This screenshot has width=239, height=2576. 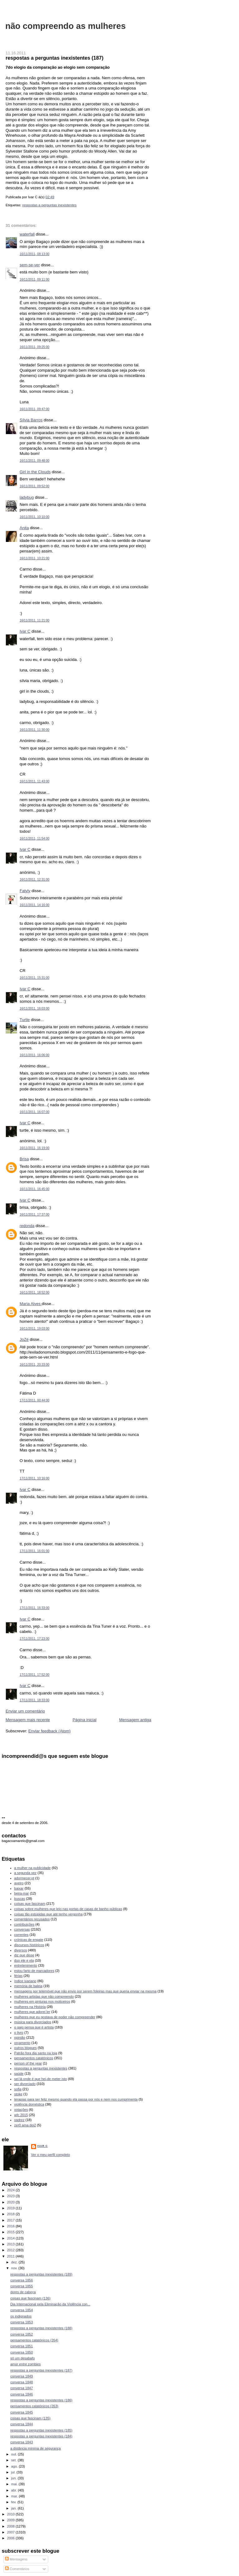 I want to click on conversa 1848, so click(x=21, y=2382).